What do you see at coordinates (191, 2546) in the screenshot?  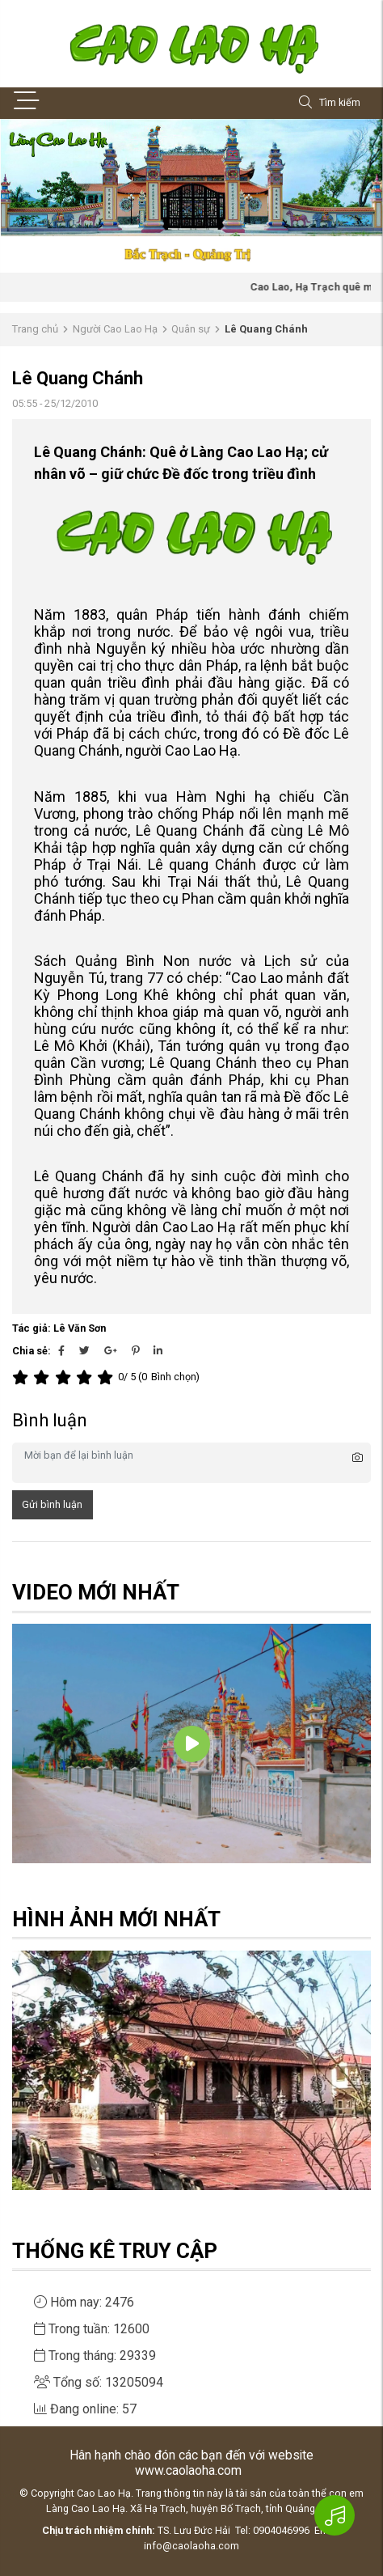 I see `info@caolaoha.com` at bounding box center [191, 2546].